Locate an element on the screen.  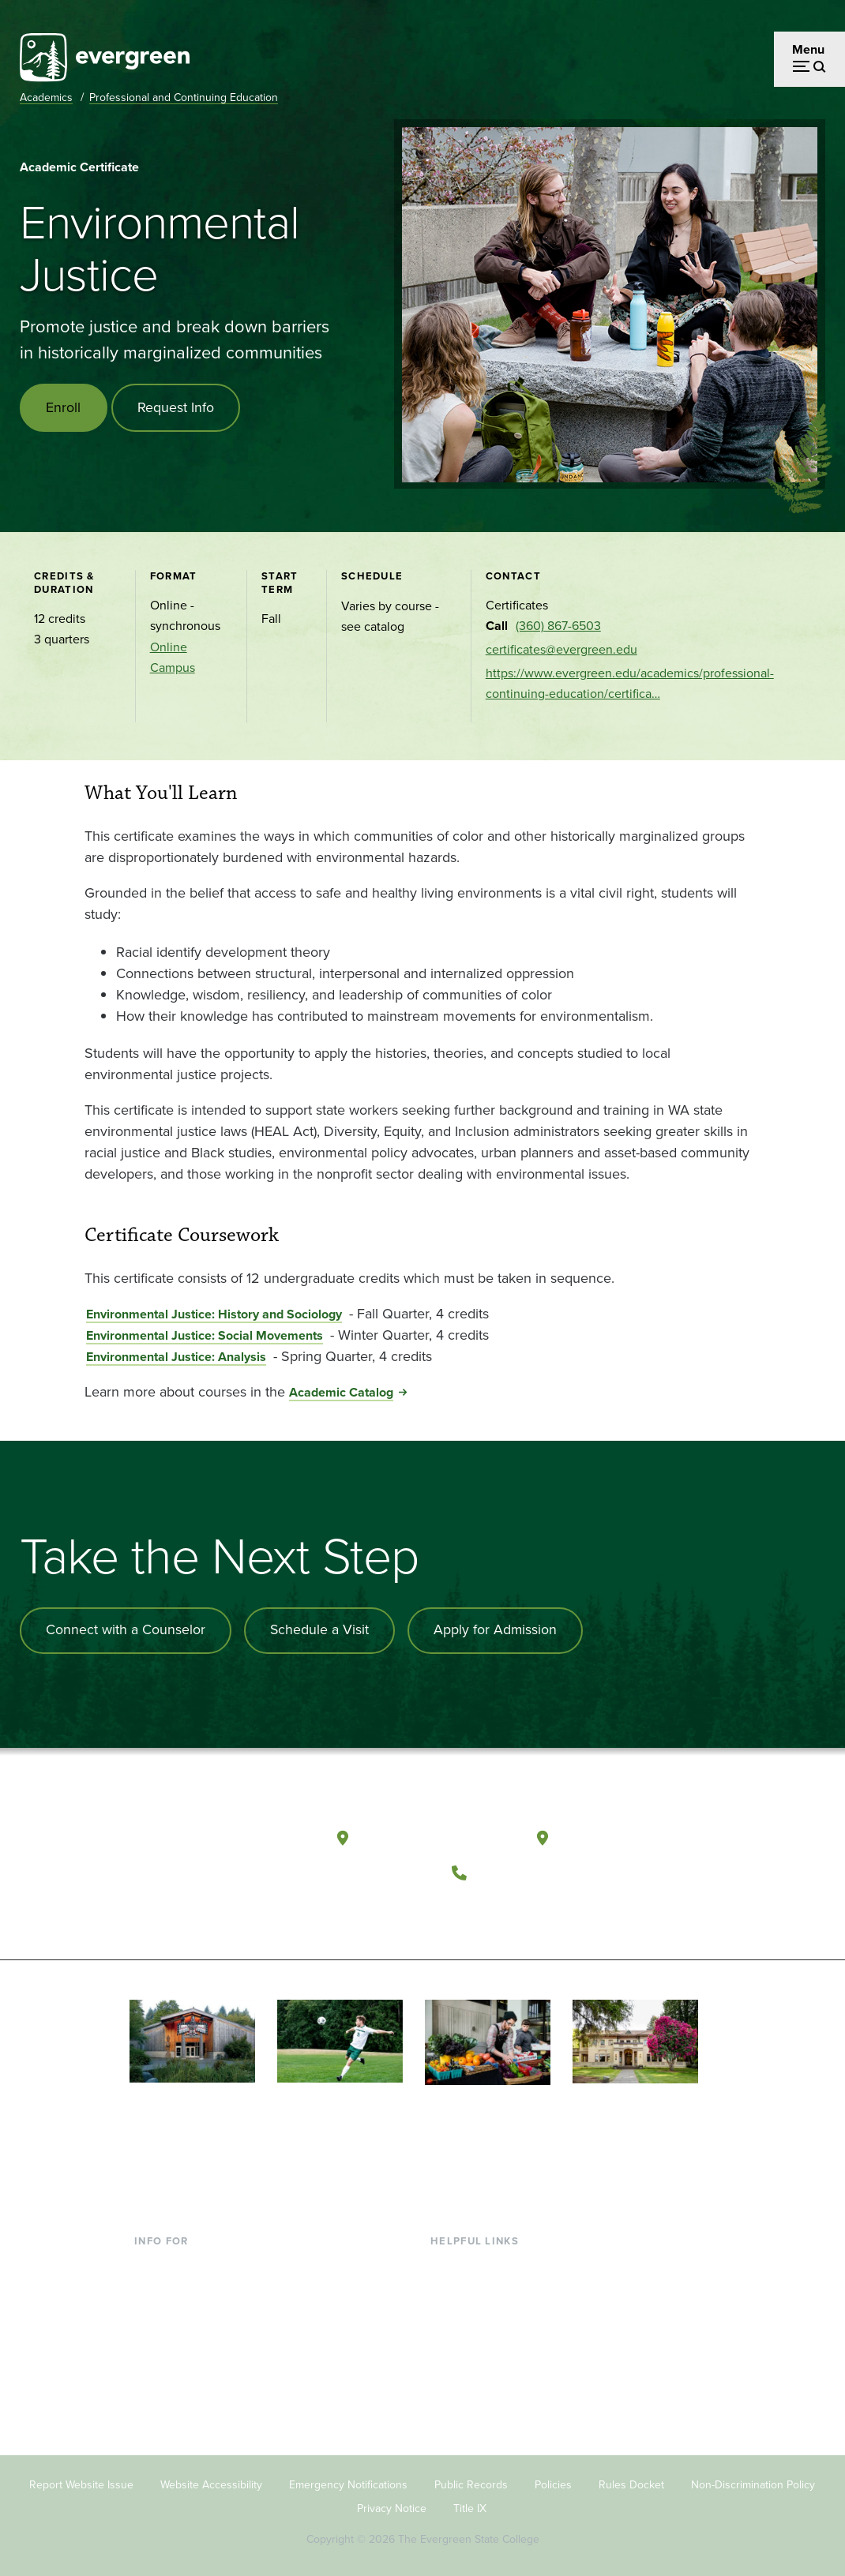
(360) 867-6503 is located at coordinates (558, 626).